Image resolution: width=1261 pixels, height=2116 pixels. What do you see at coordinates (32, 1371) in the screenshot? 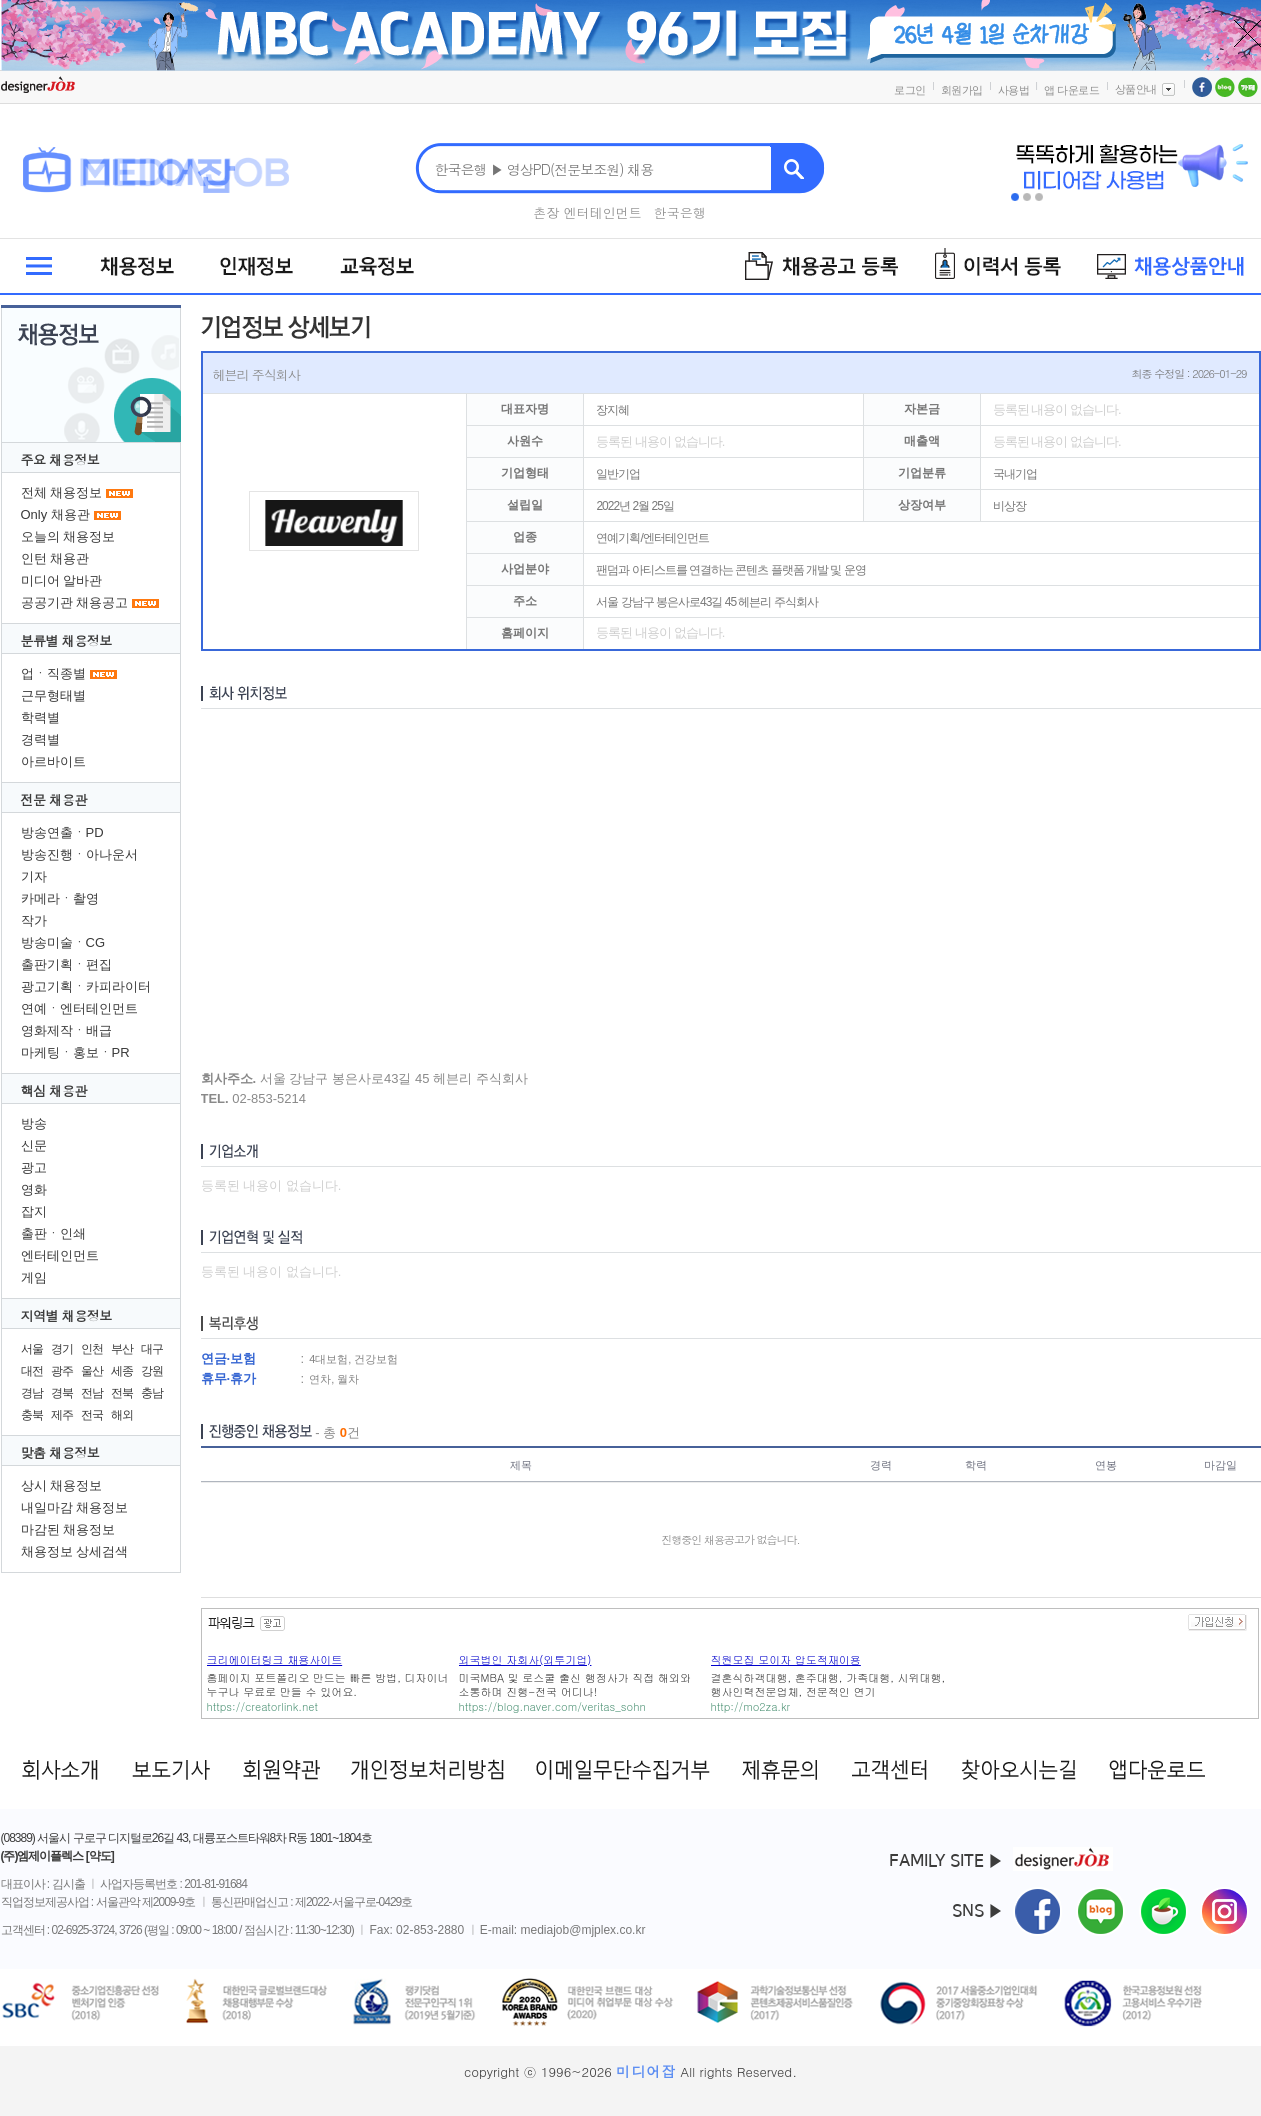
I see `대전` at bounding box center [32, 1371].